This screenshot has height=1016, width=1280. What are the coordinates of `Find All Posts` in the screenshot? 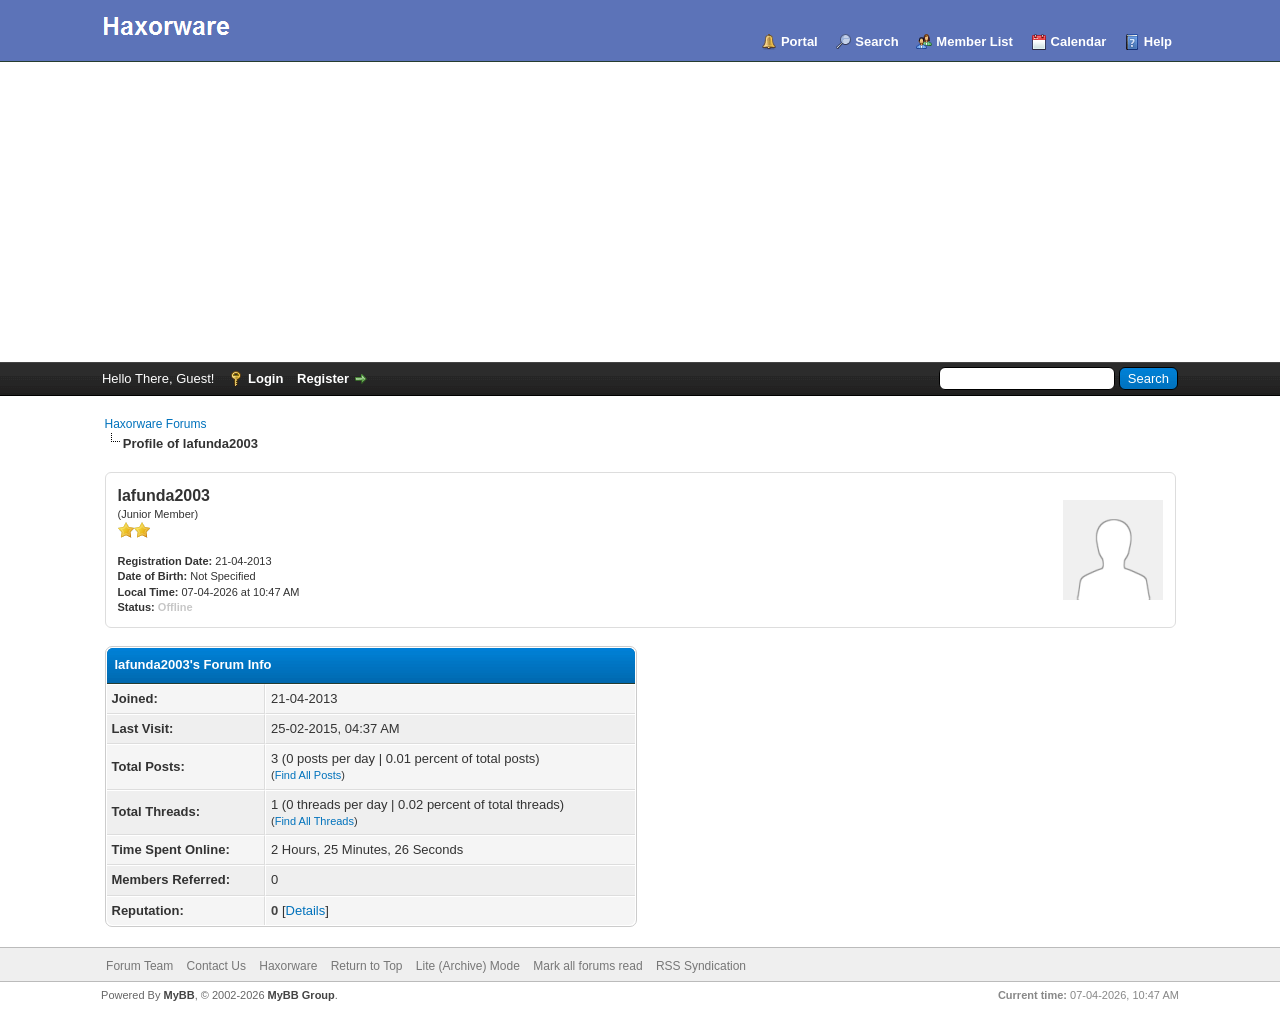 It's located at (308, 775).